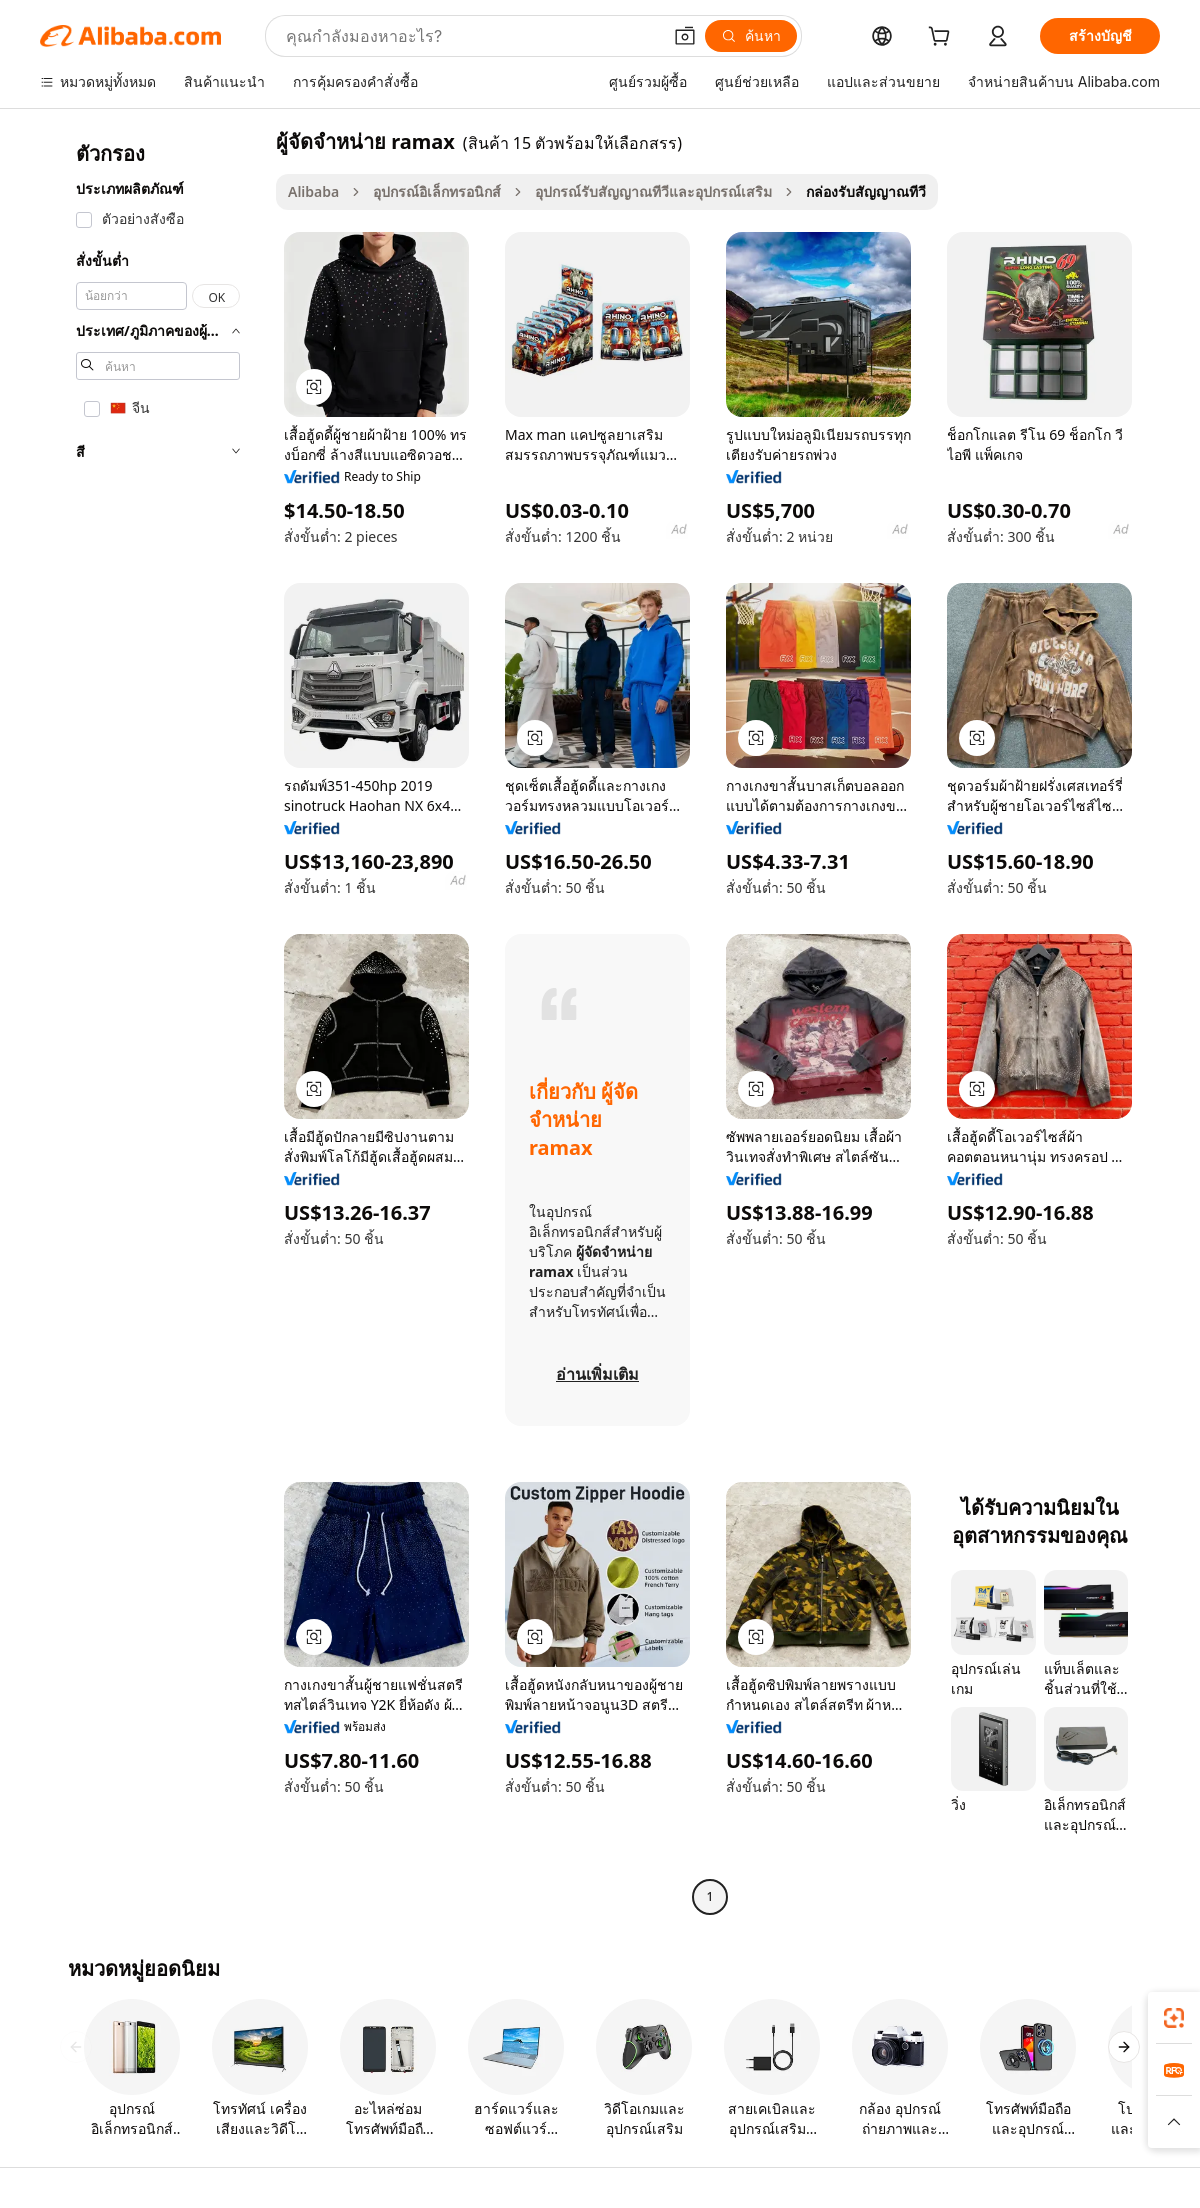 This screenshot has height=2208, width=1200. I want to click on กล่องรับสัญญาณทีวี [link], so click(866, 191).